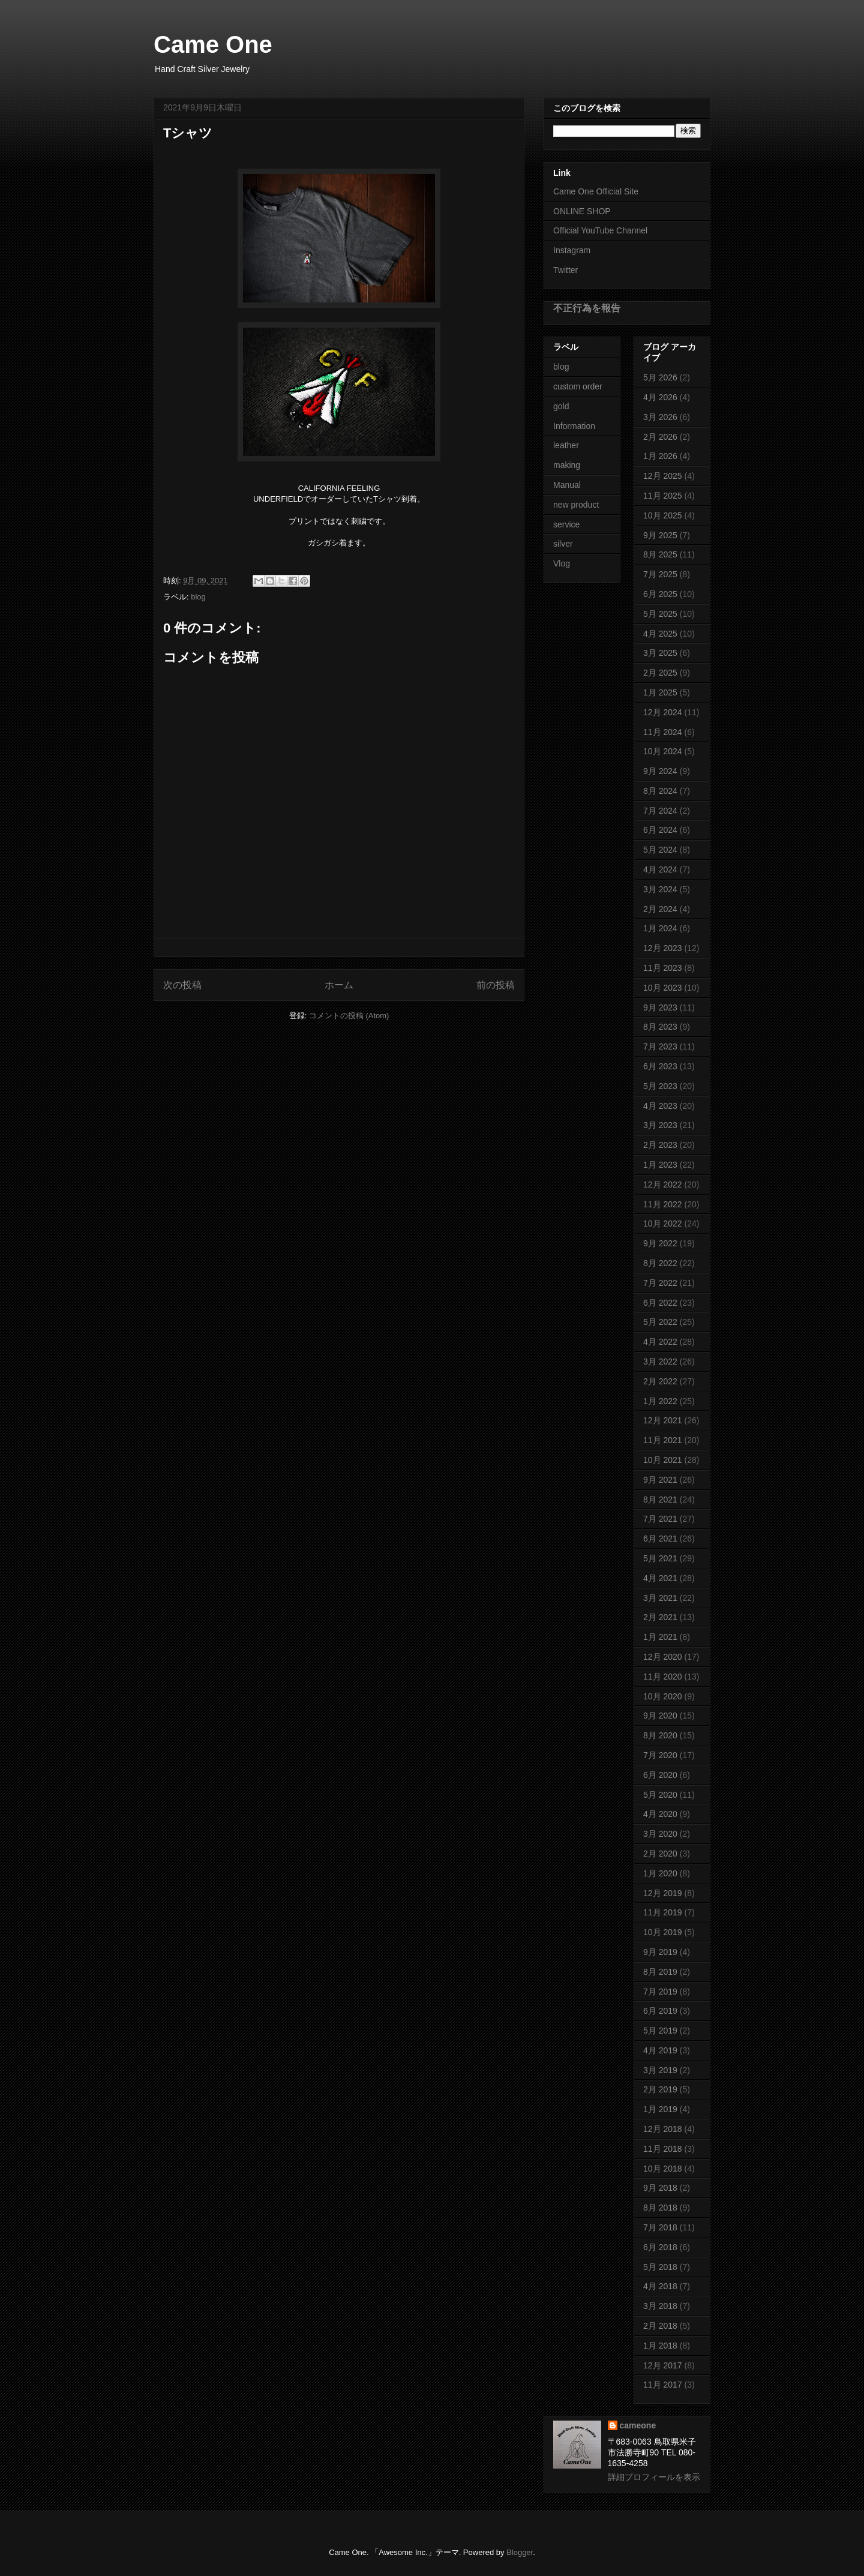 The height and width of the screenshot is (2576, 864). I want to click on 7月 2019, so click(660, 1991).